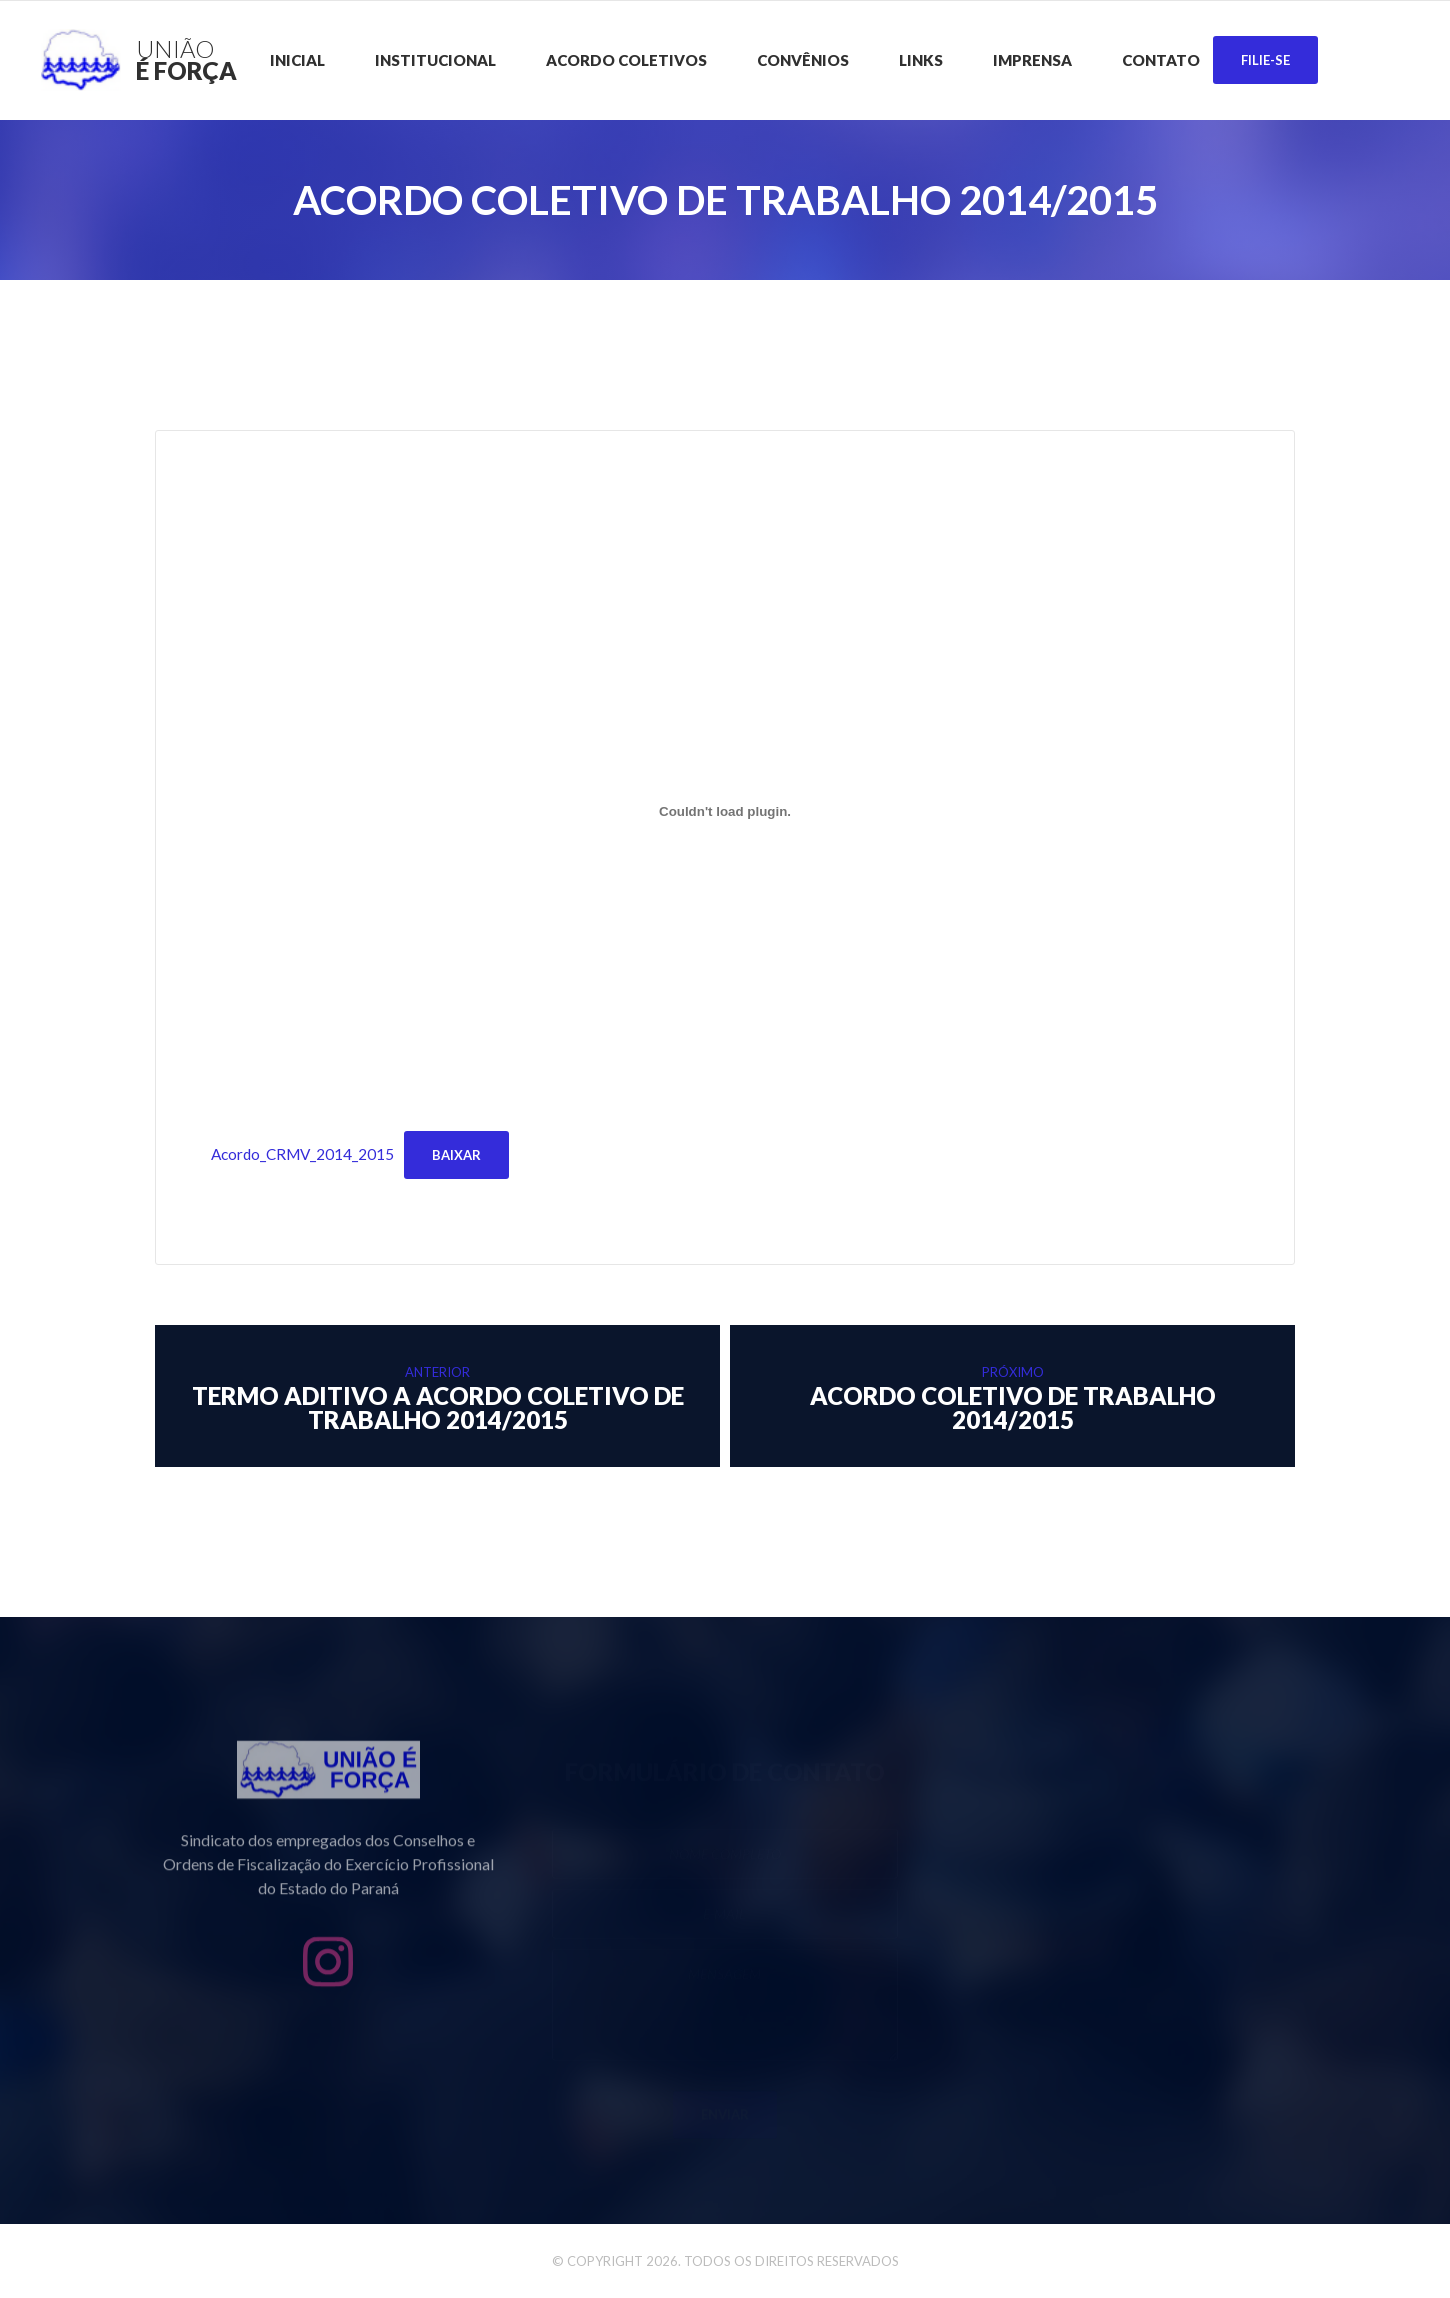  Describe the element at coordinates (1032, 60) in the screenshot. I see `Imprensa` at that location.